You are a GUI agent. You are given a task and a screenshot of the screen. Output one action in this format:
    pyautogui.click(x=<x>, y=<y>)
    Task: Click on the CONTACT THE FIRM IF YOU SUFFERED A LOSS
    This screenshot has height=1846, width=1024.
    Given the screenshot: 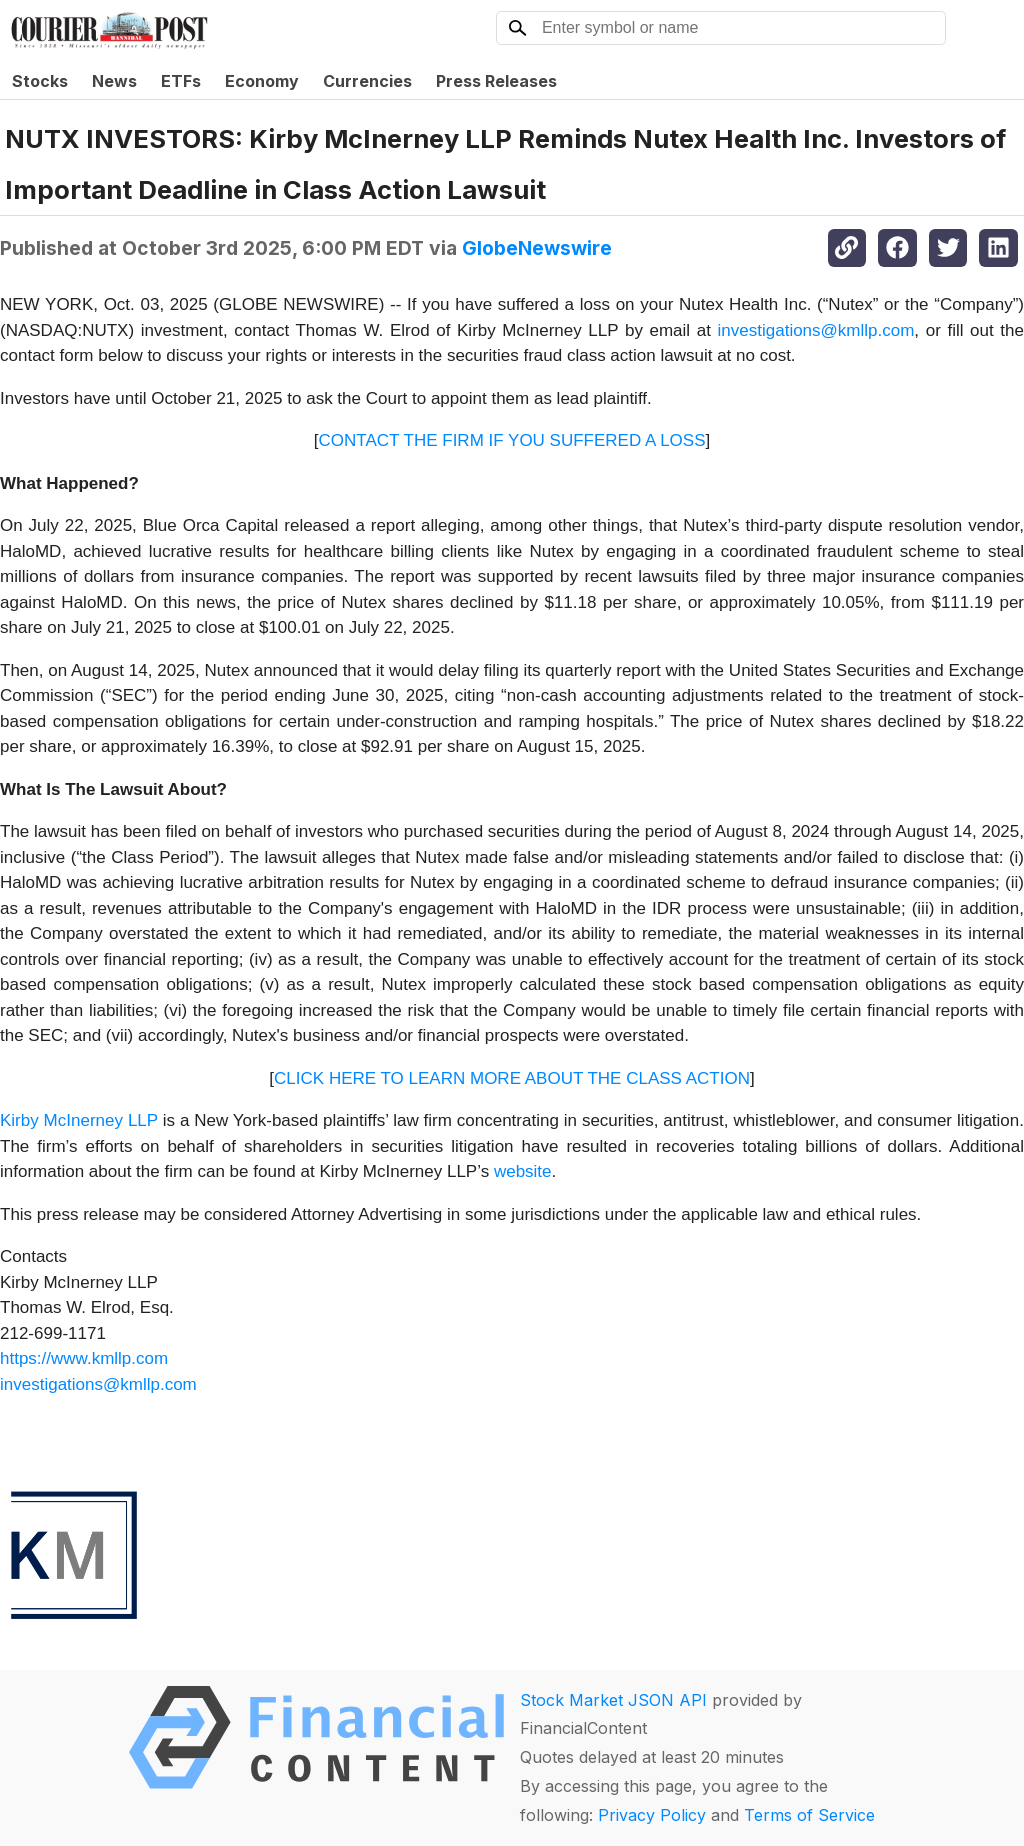 What is the action you would take?
    pyautogui.click(x=512, y=440)
    